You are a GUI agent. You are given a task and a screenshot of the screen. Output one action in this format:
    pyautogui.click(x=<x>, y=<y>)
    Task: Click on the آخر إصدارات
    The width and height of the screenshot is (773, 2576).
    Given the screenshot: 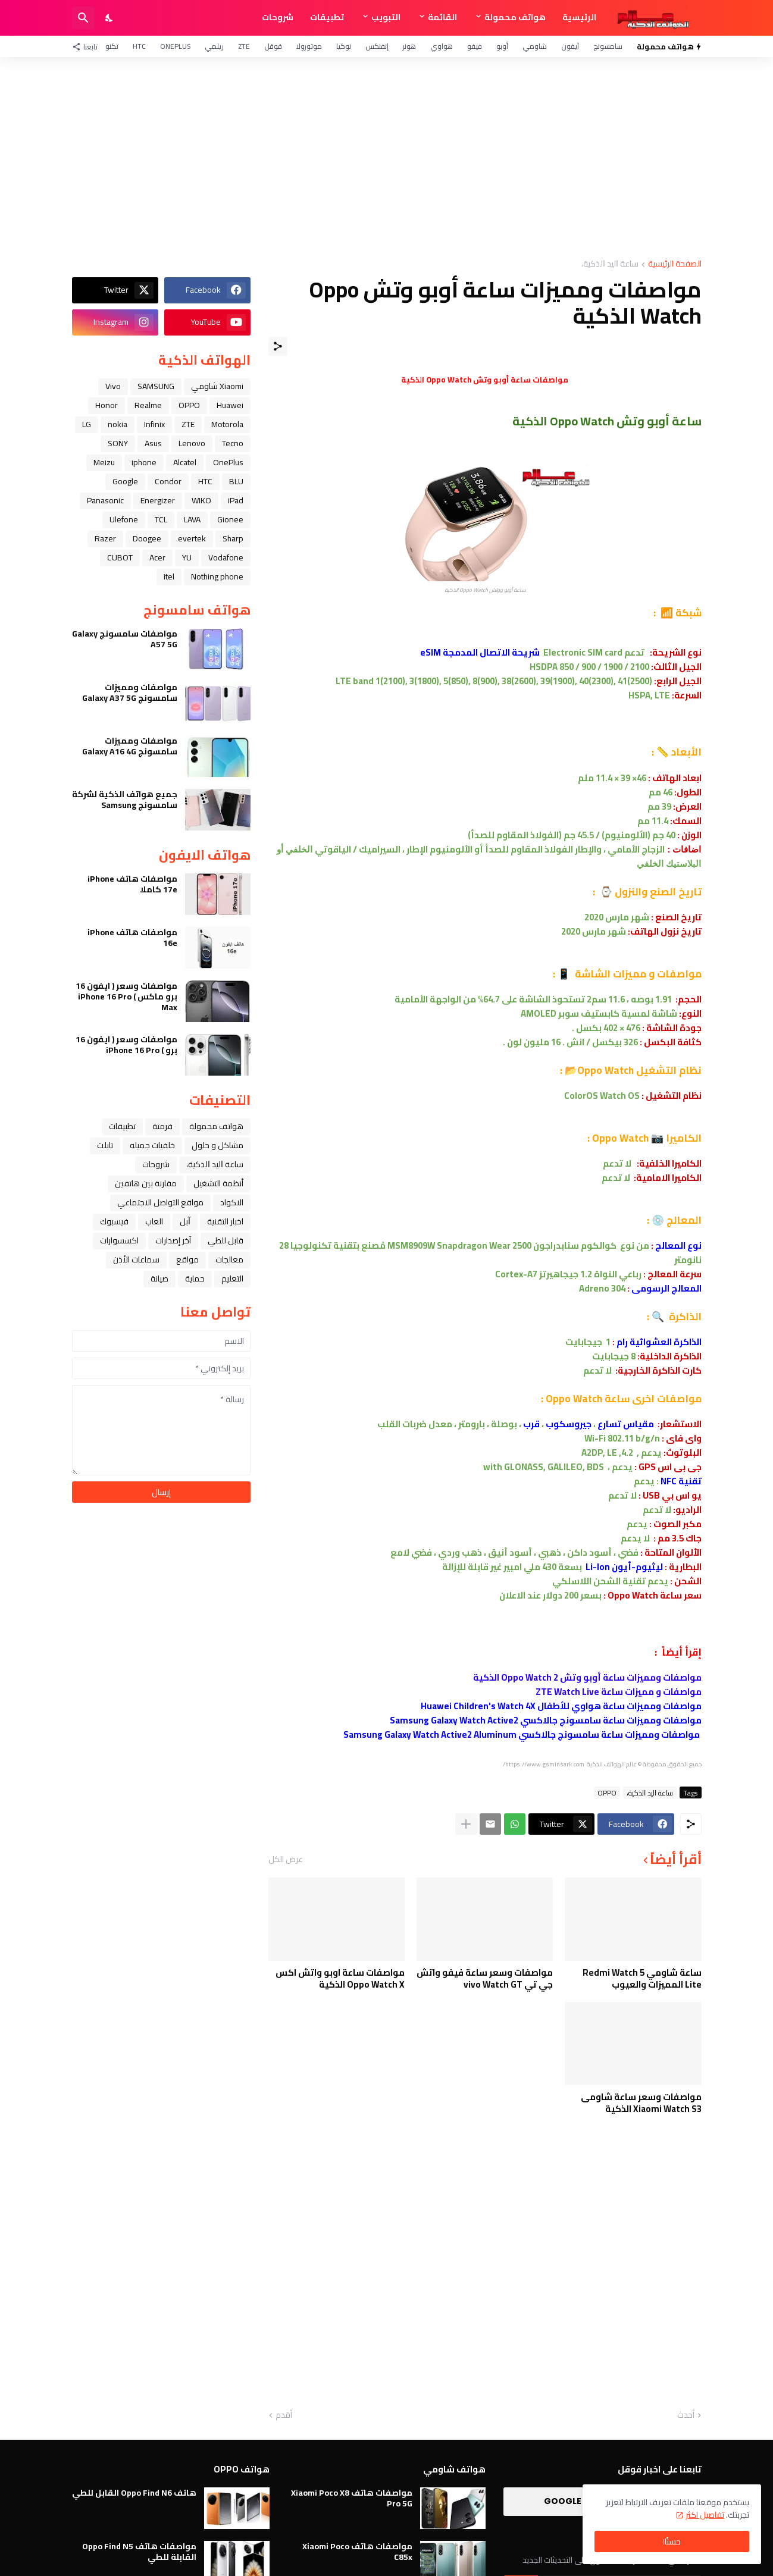 What is the action you would take?
    pyautogui.click(x=173, y=1240)
    